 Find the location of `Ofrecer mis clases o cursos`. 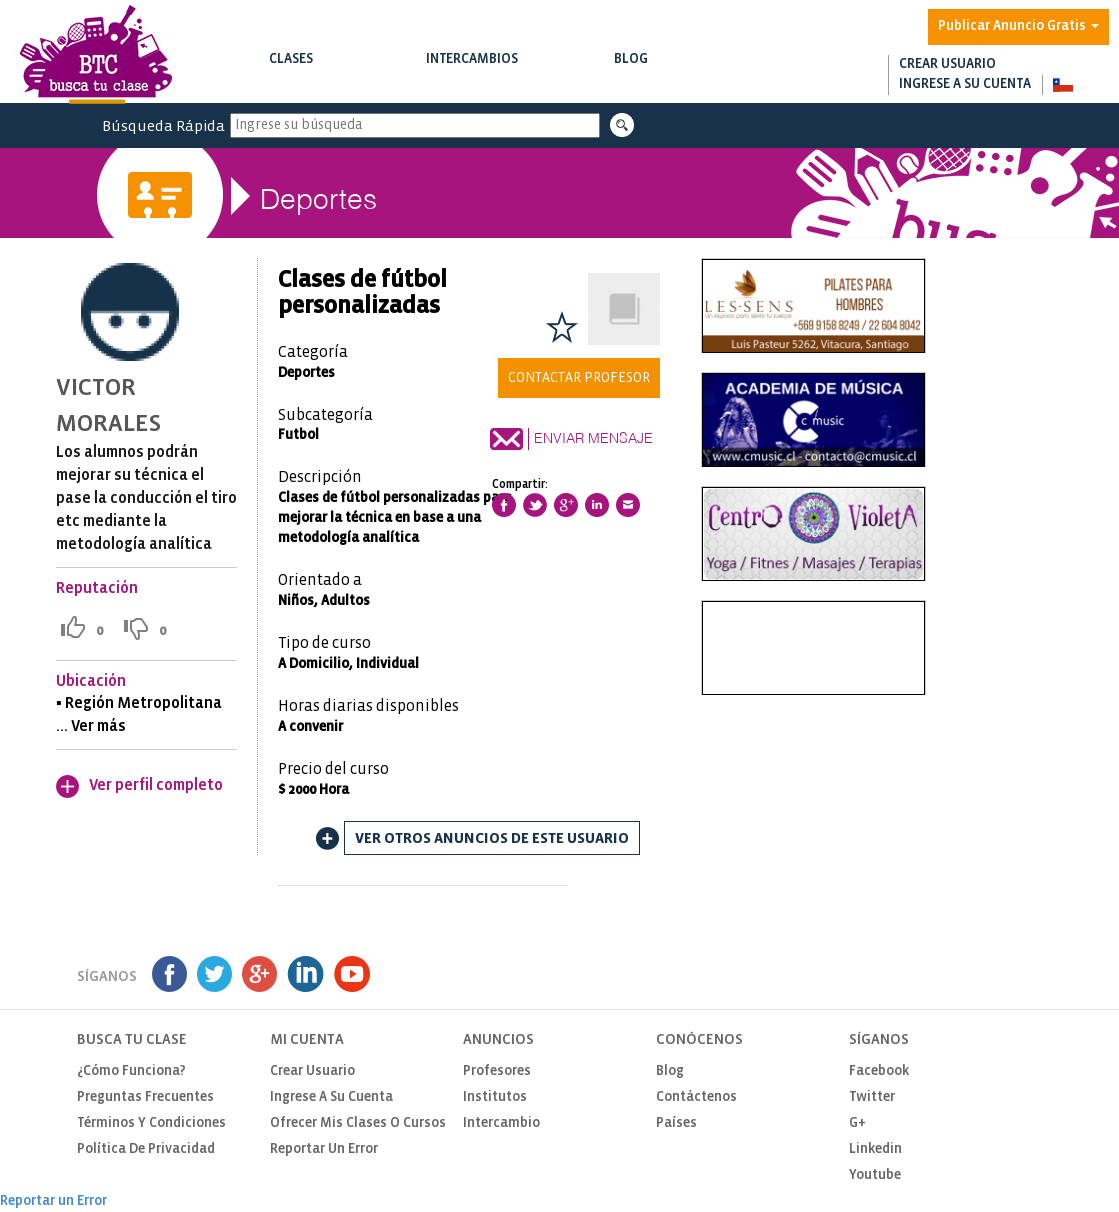

Ofrecer mis clases o cursos is located at coordinates (358, 1123).